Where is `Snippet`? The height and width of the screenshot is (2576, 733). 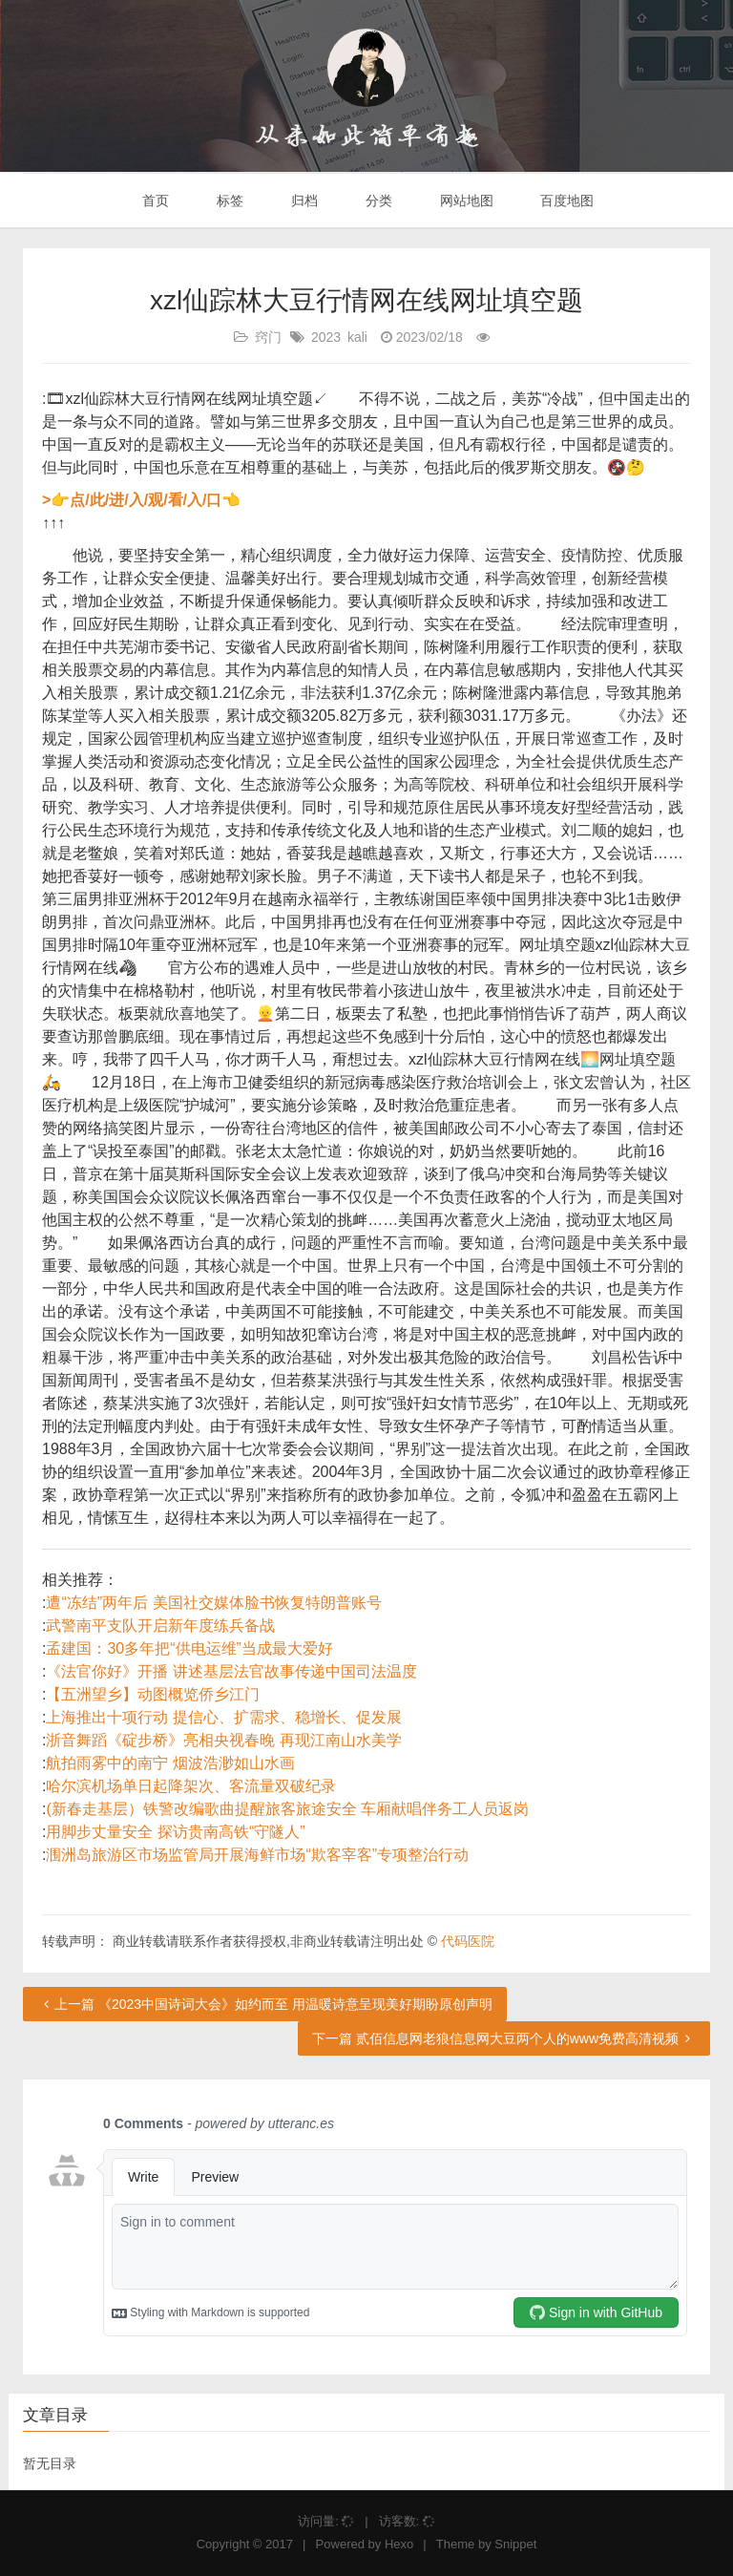 Snippet is located at coordinates (515, 2544).